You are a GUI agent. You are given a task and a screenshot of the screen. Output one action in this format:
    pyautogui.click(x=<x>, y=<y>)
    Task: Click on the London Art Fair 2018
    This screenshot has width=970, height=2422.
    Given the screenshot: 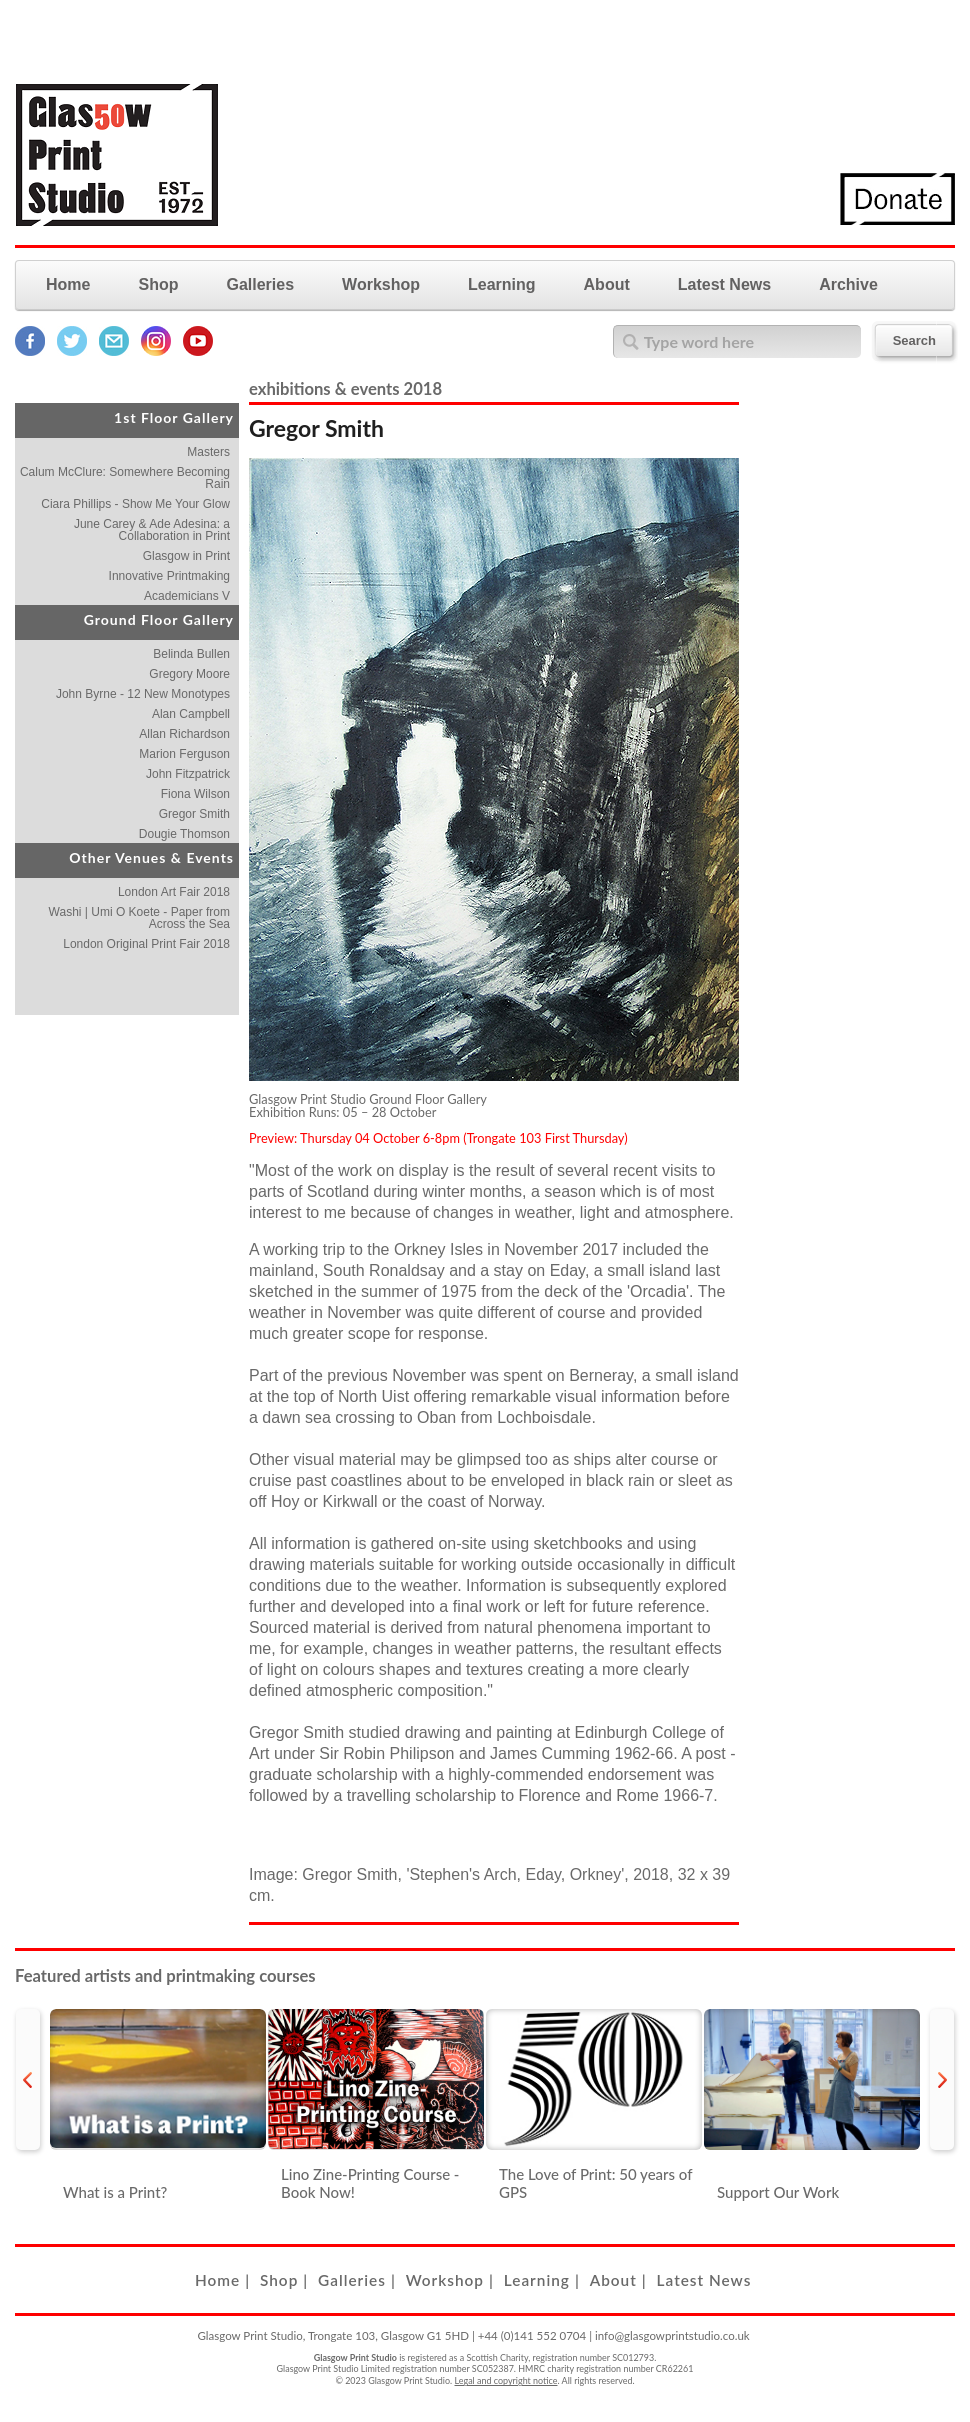 What is the action you would take?
    pyautogui.click(x=174, y=892)
    